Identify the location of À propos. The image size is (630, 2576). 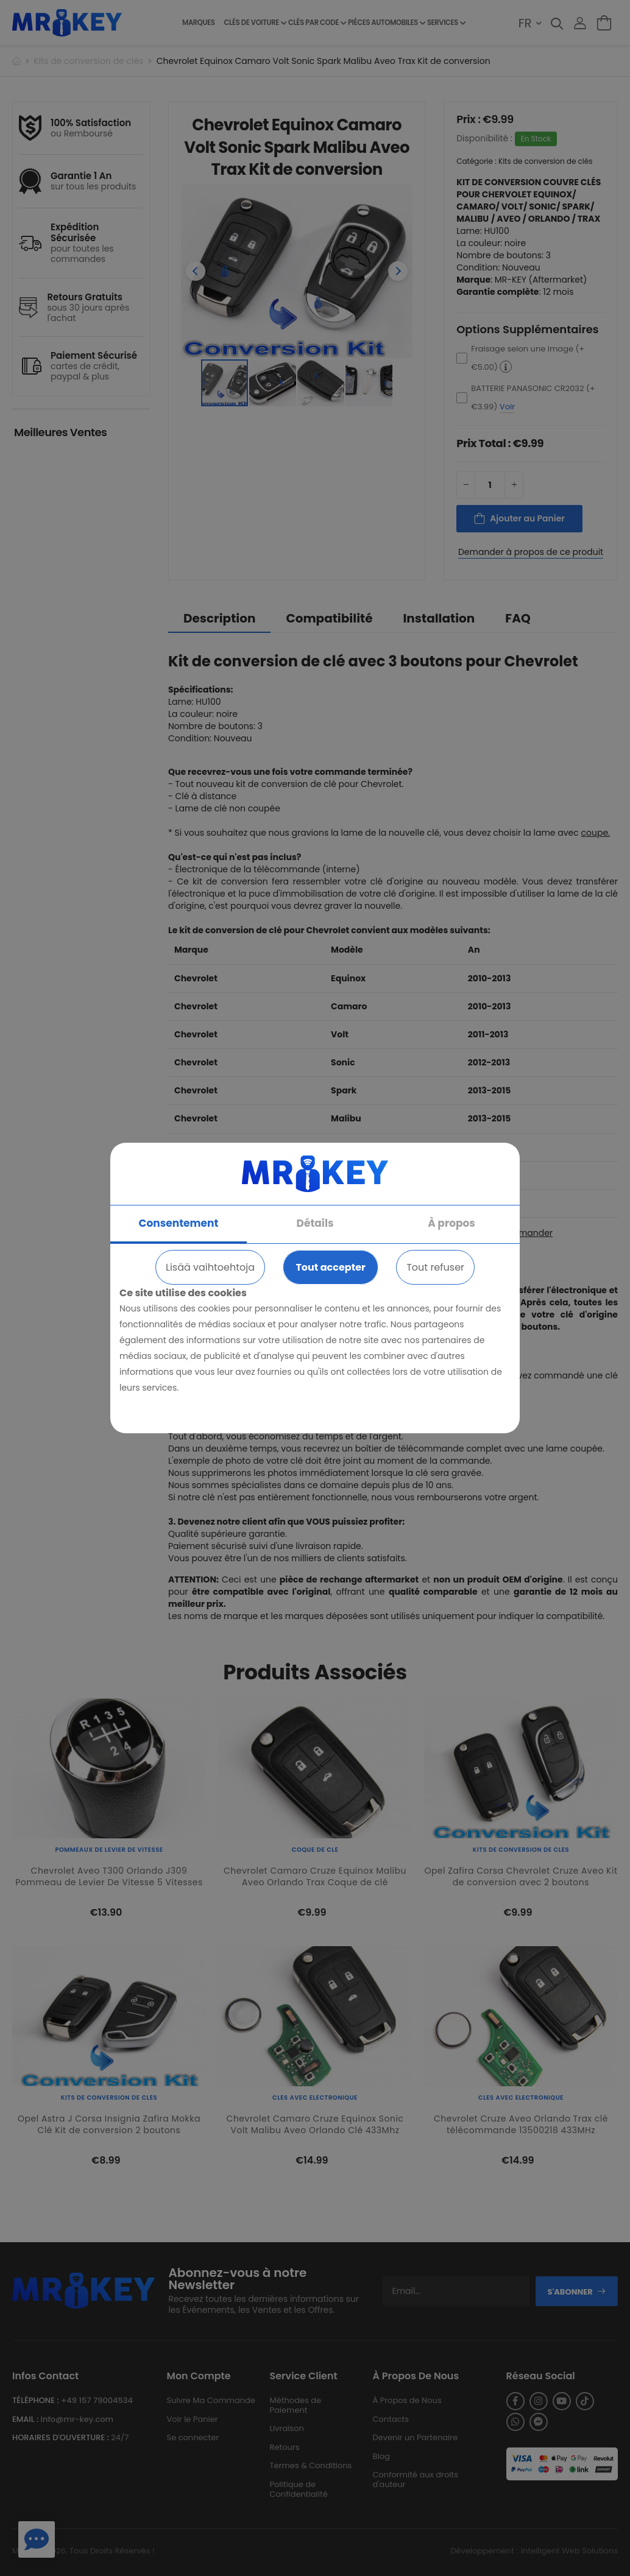
(451, 1223).